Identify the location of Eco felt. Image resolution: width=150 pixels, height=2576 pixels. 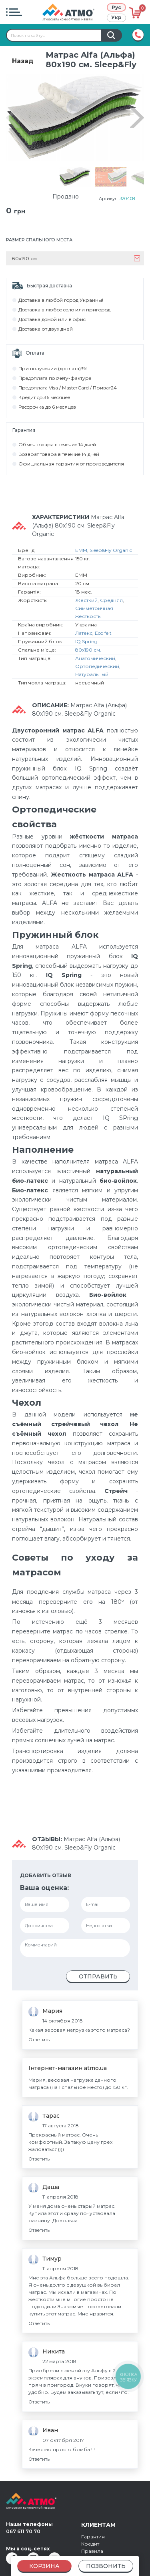
(103, 618).